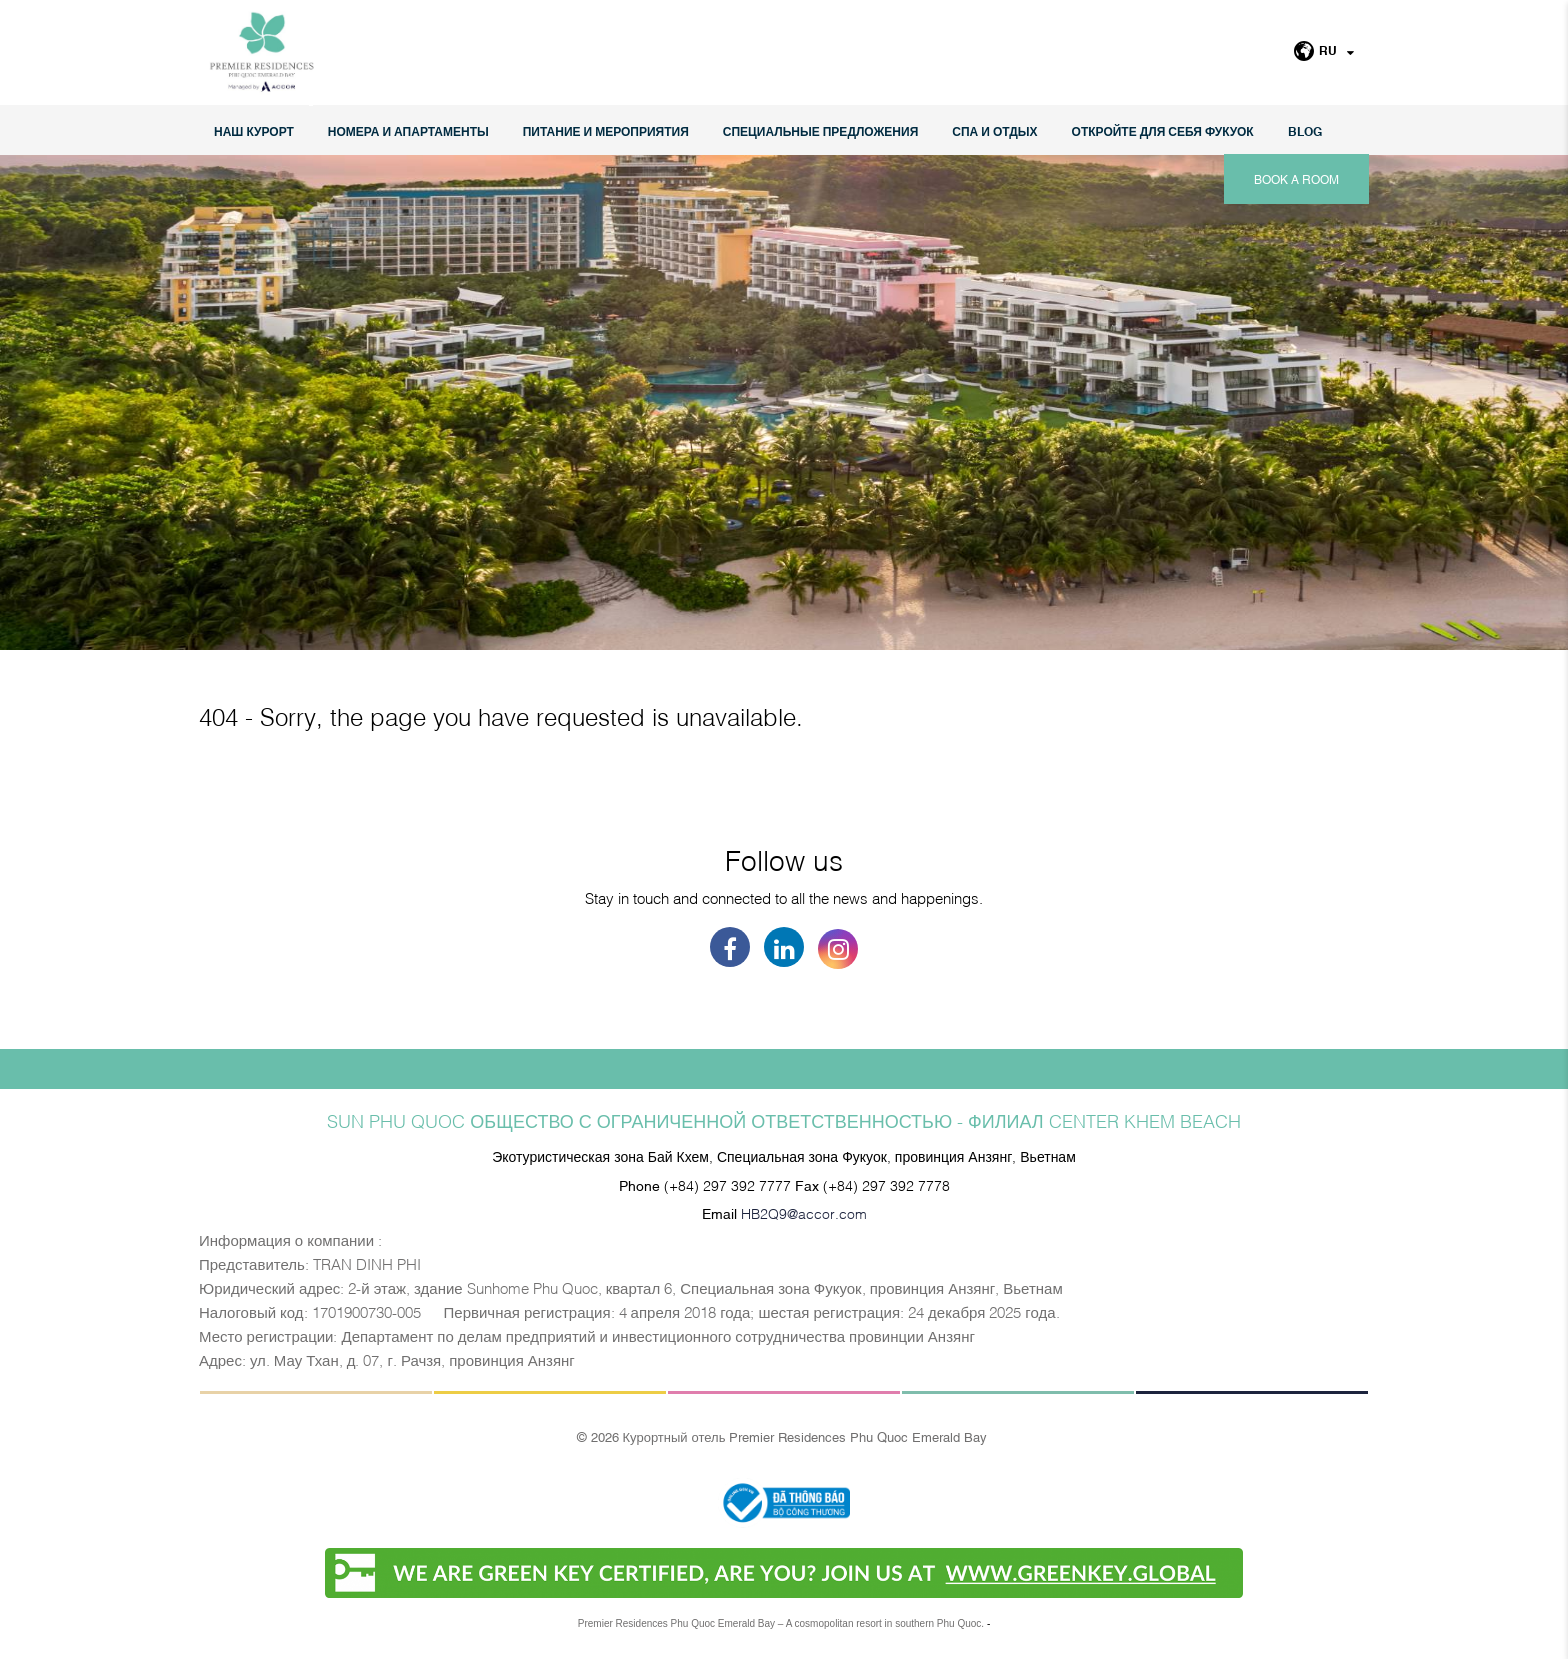  I want to click on Book a room, so click(1296, 179).